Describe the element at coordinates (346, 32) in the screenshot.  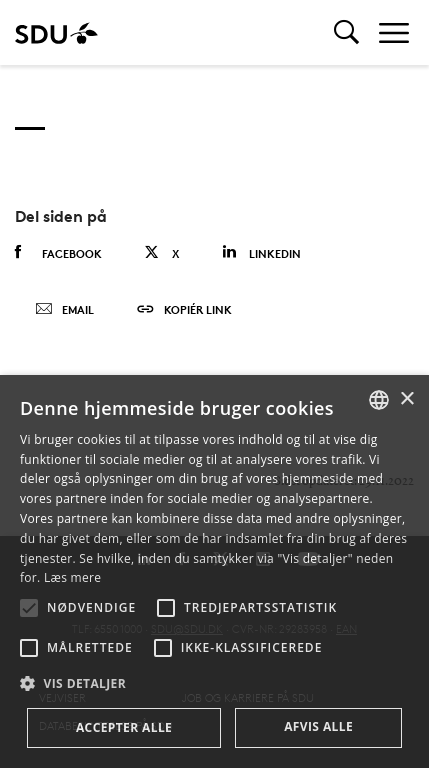
I see `[Toggel search]` at that location.